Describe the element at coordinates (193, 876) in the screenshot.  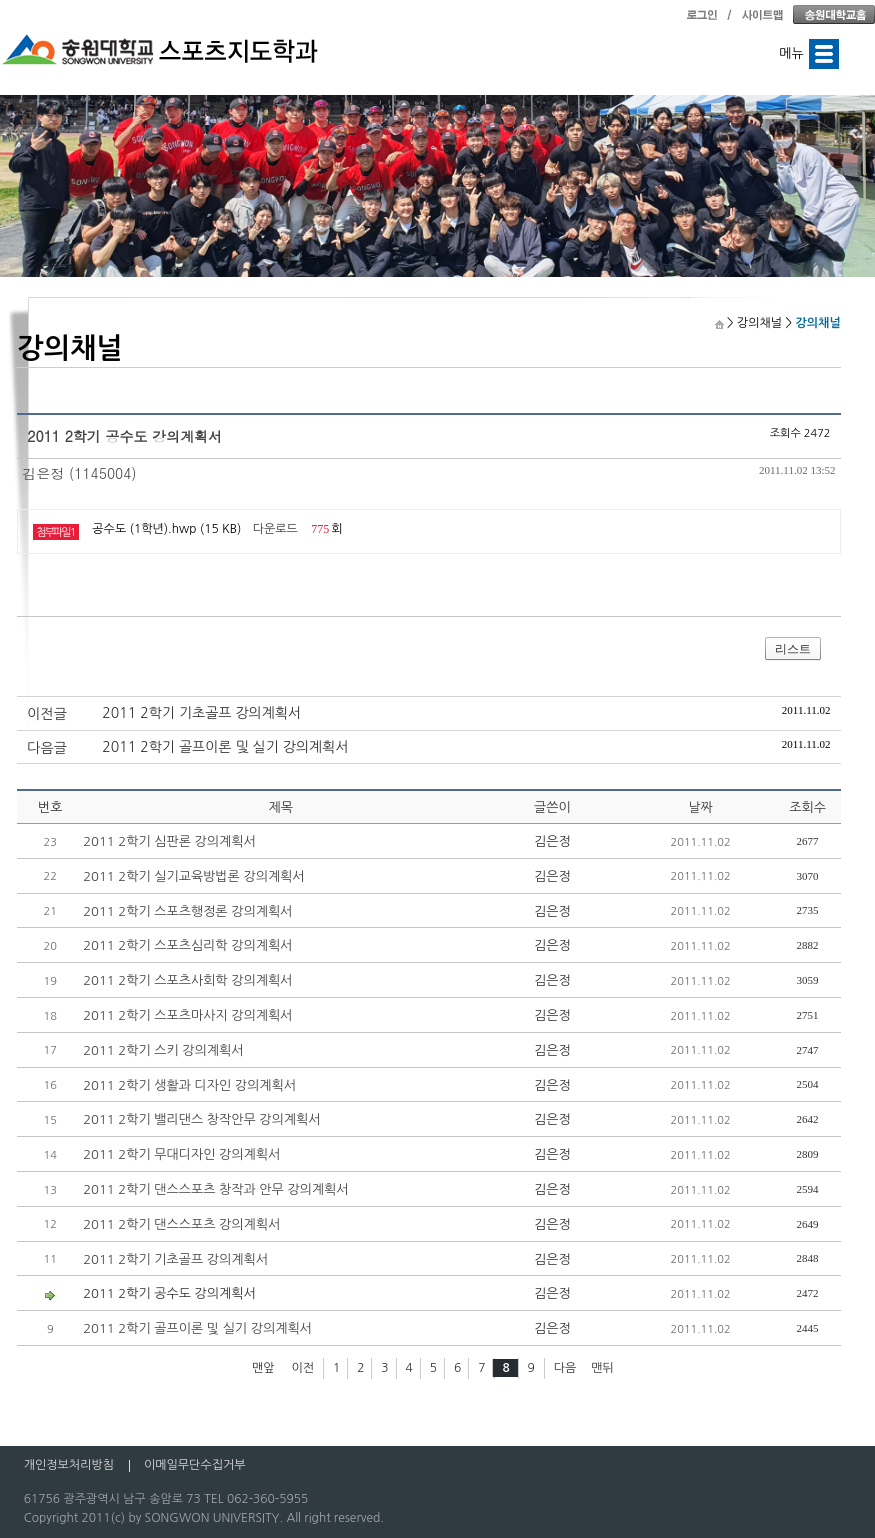
I see `2011 2학기 실기교육방법론 강의계획서` at that location.